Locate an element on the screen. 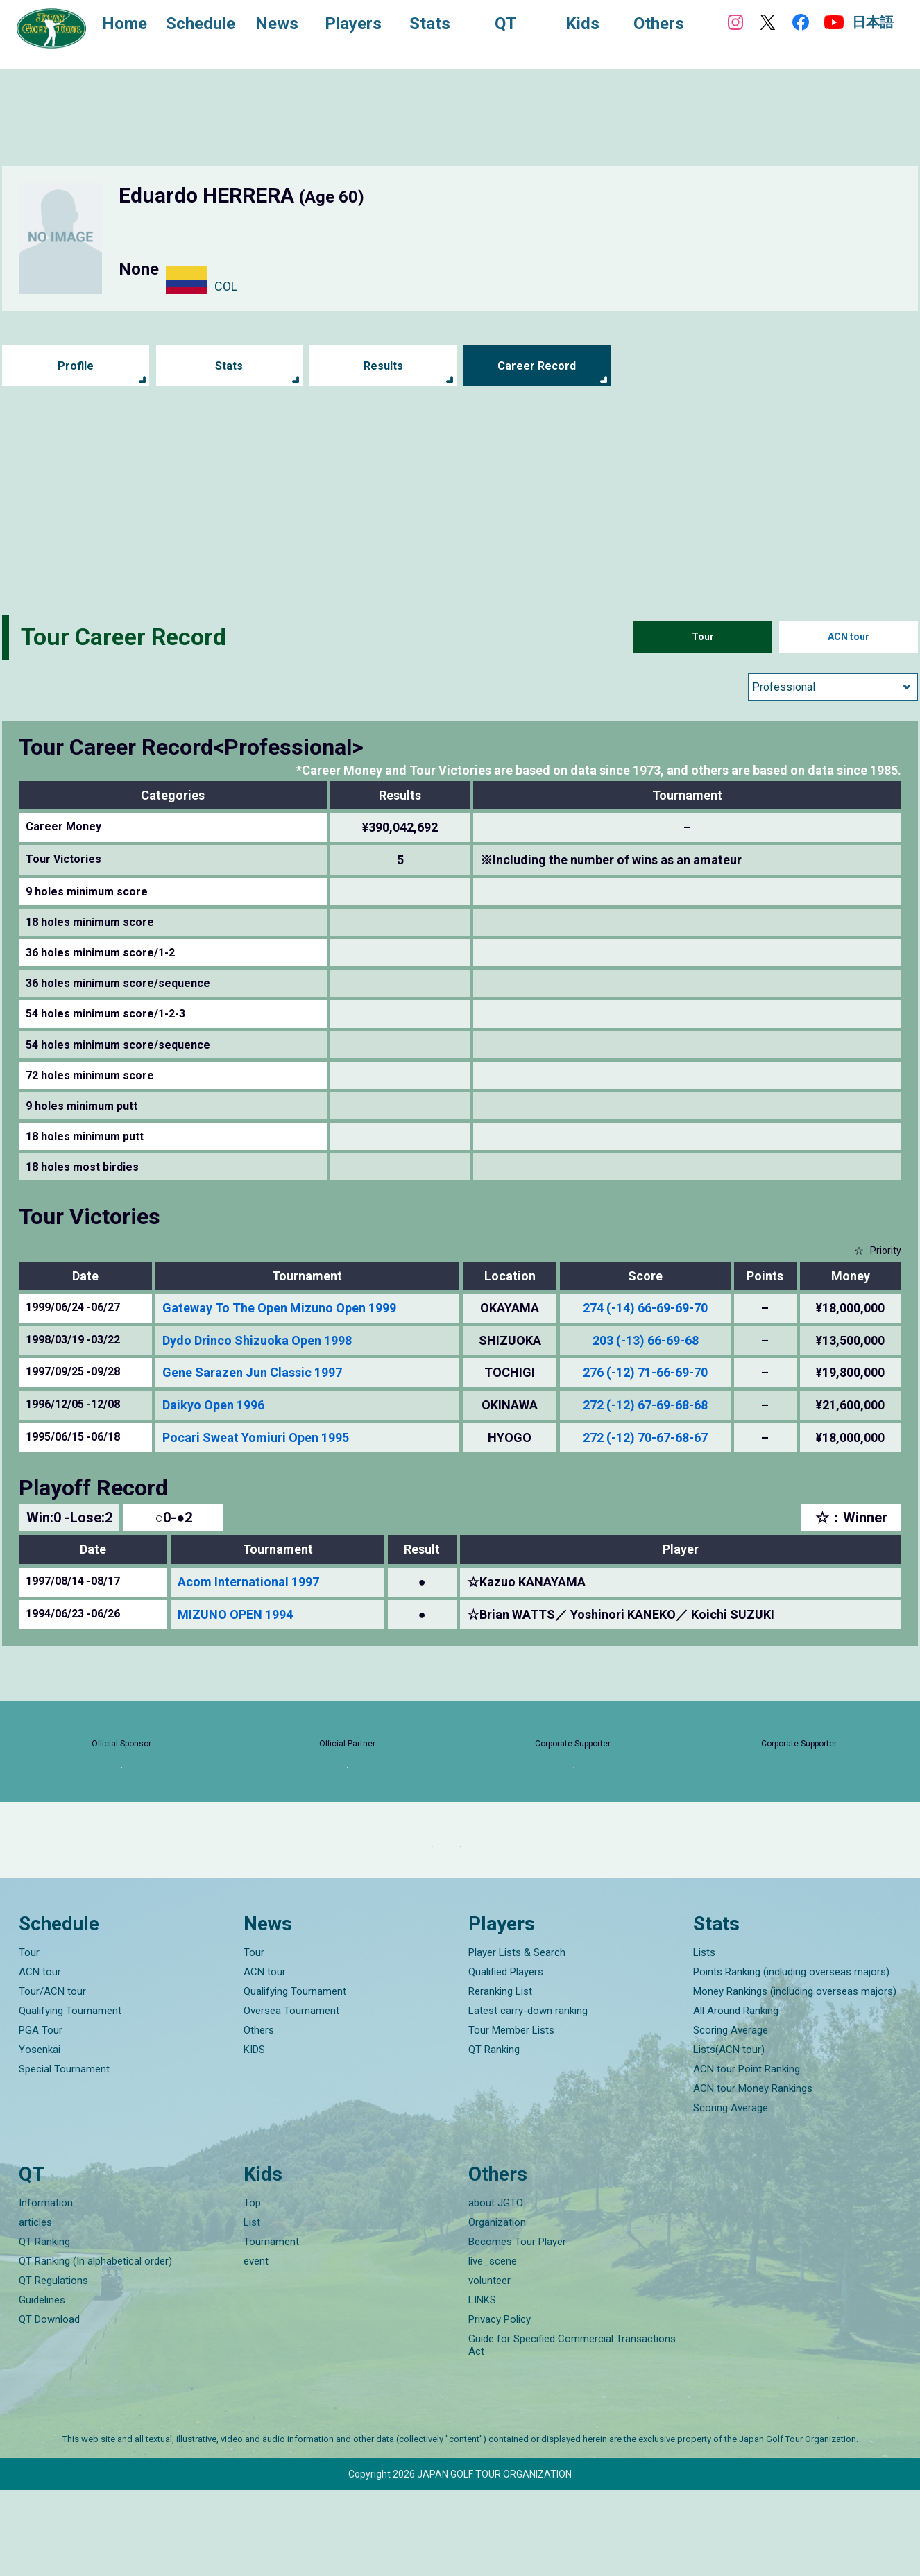 This screenshot has width=920, height=2576. Scoring Average is located at coordinates (730, 2117).